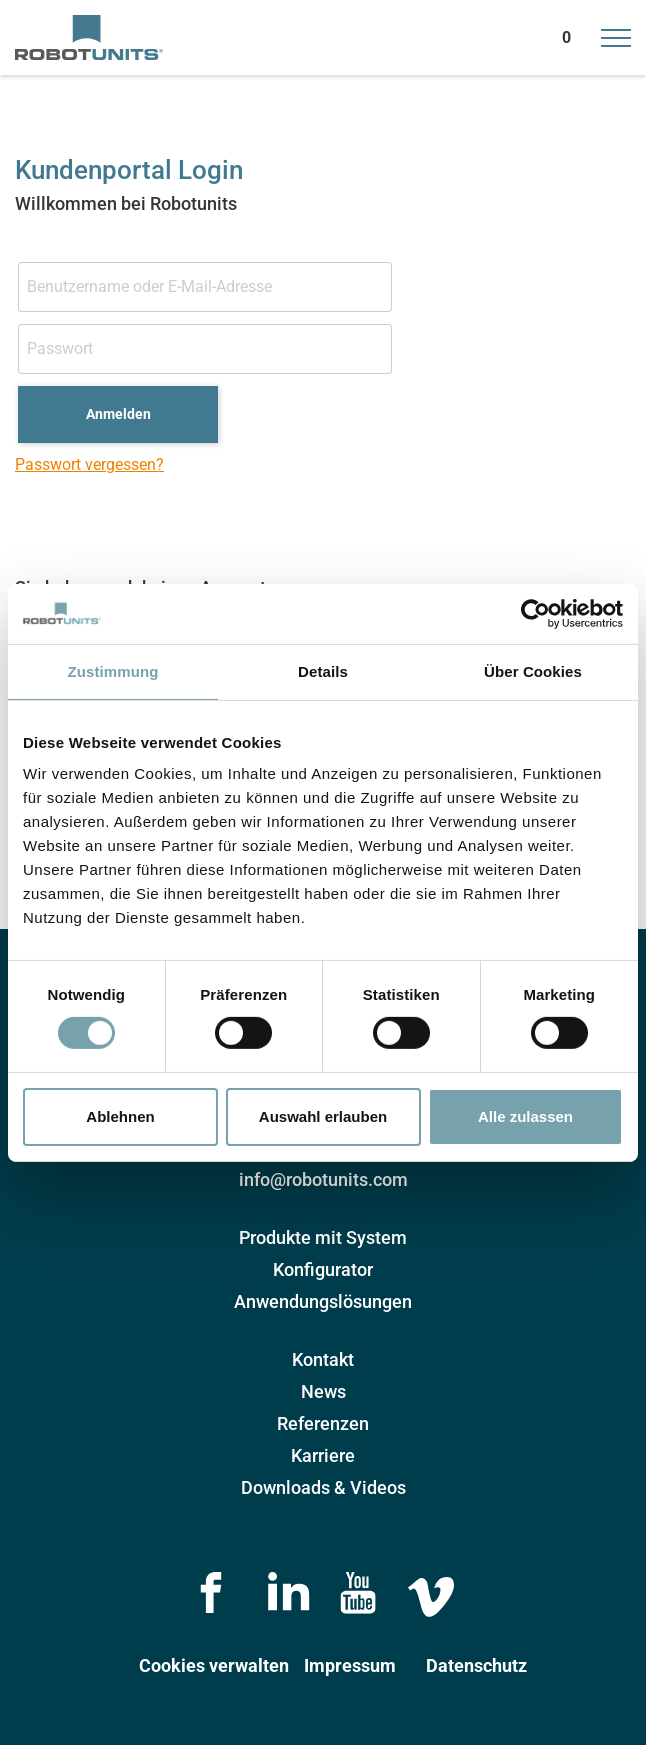  Describe the element at coordinates (323, 1237) in the screenshot. I see `Produkte mit System` at that location.